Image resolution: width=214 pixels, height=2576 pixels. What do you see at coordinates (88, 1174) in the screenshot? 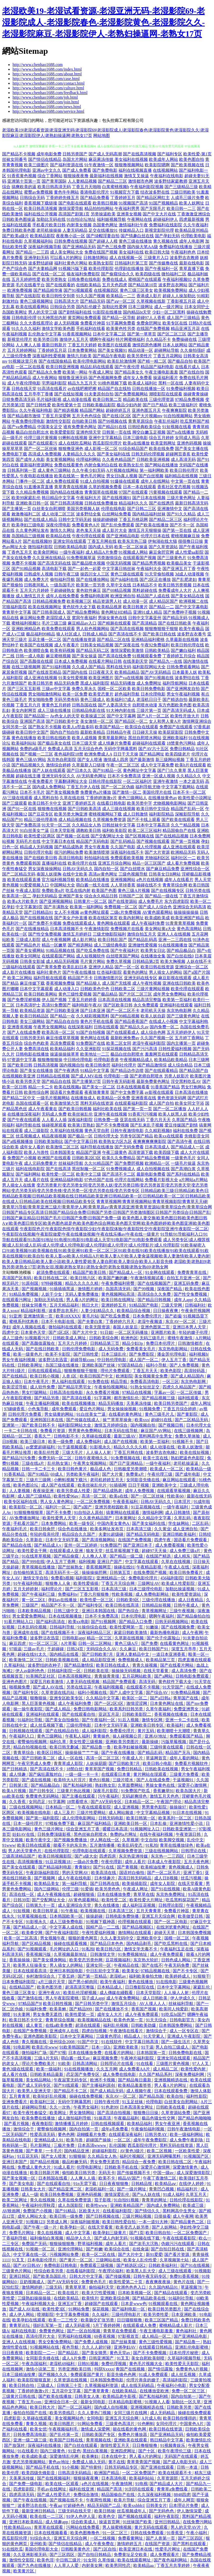
I see `欧美中文三级` at bounding box center [88, 1174].